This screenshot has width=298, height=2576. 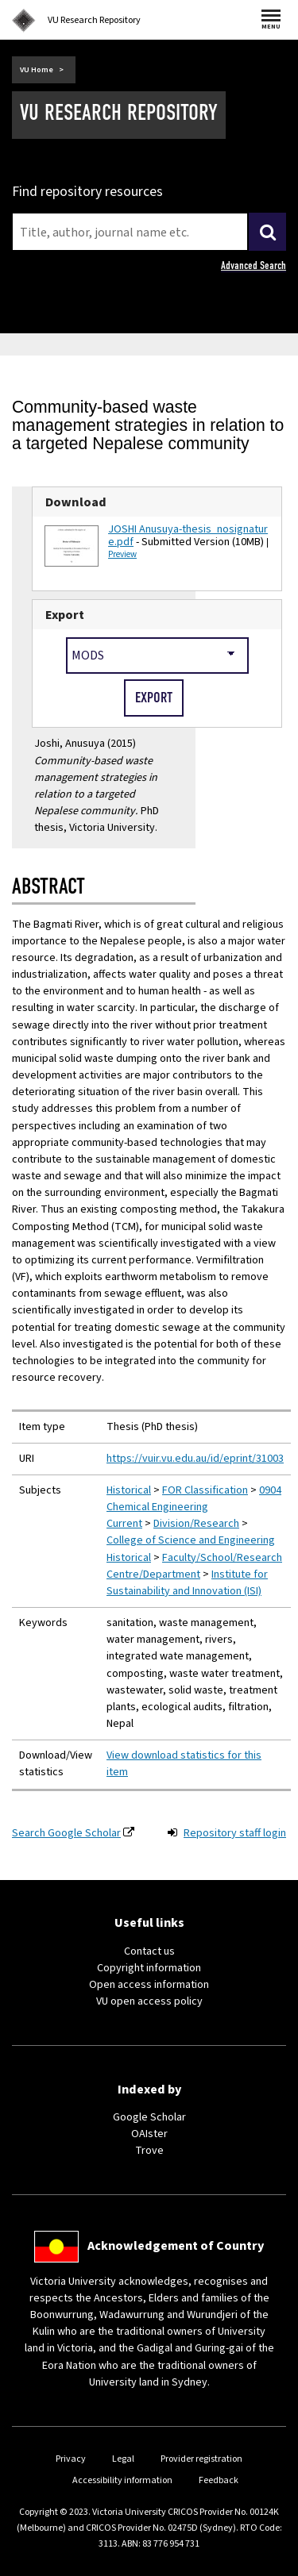 What do you see at coordinates (149, 1968) in the screenshot?
I see `Copyright information` at bounding box center [149, 1968].